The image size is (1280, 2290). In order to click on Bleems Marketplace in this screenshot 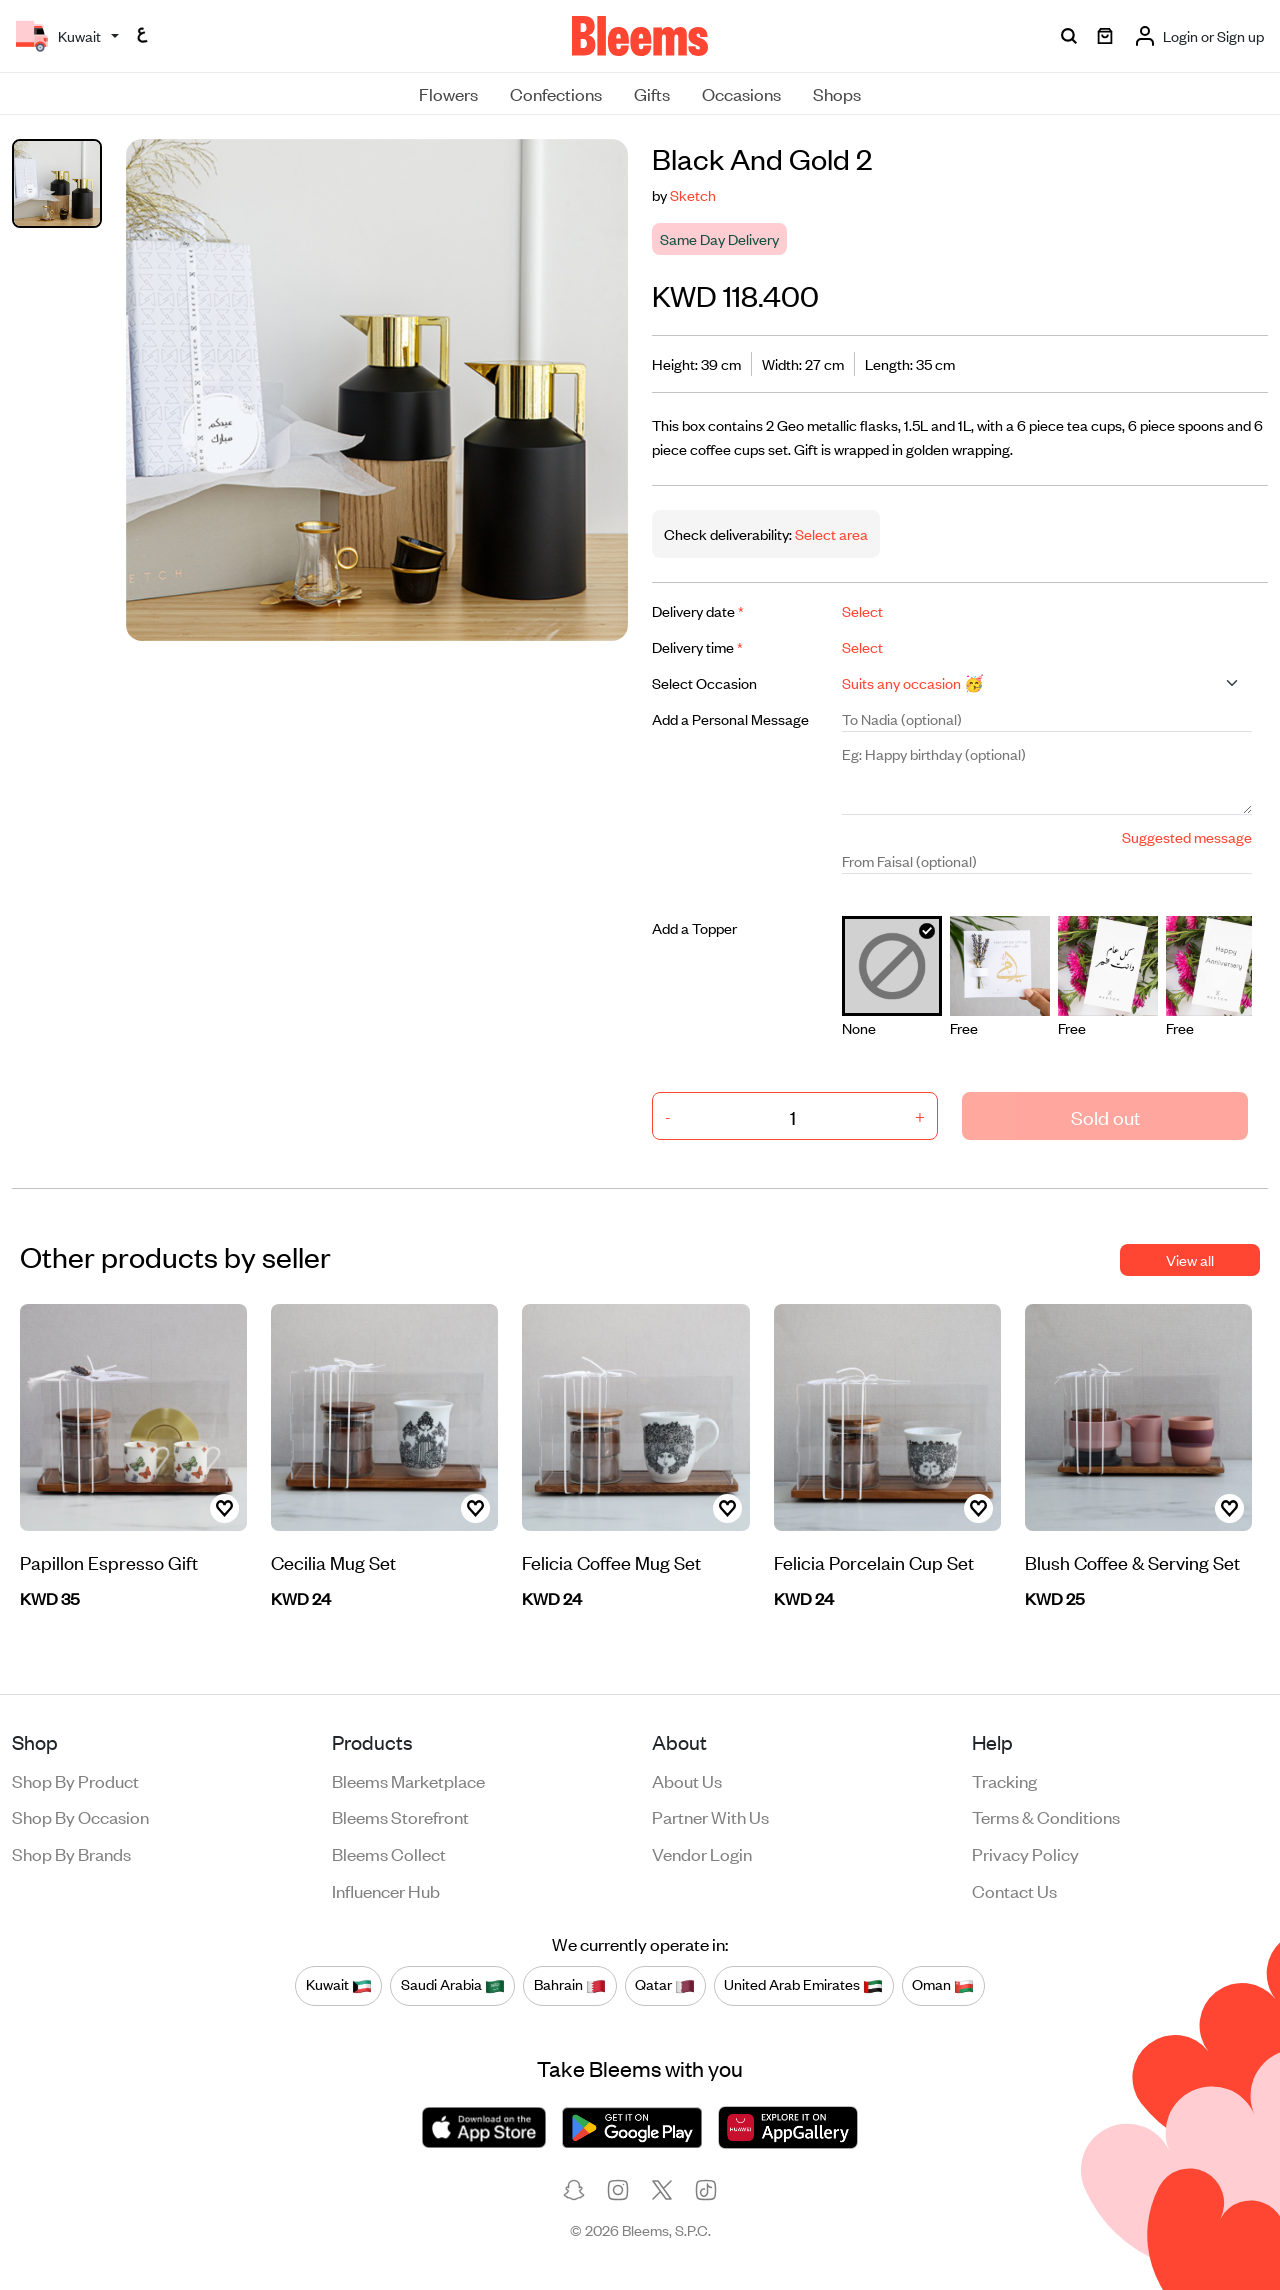, I will do `click(408, 1780)`.